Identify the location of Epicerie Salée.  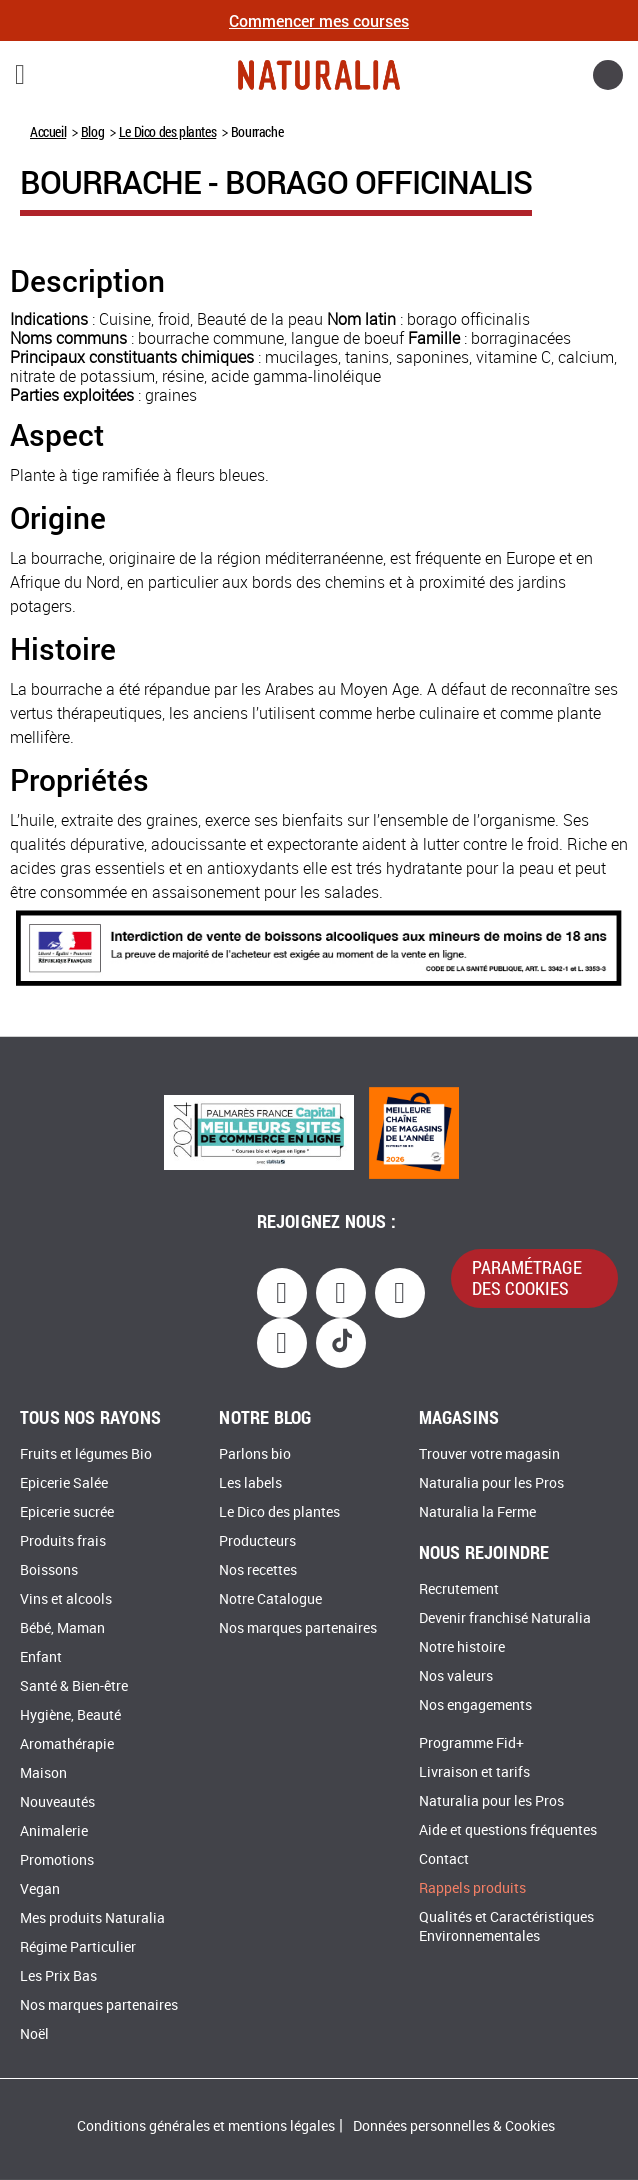
(64, 1483).